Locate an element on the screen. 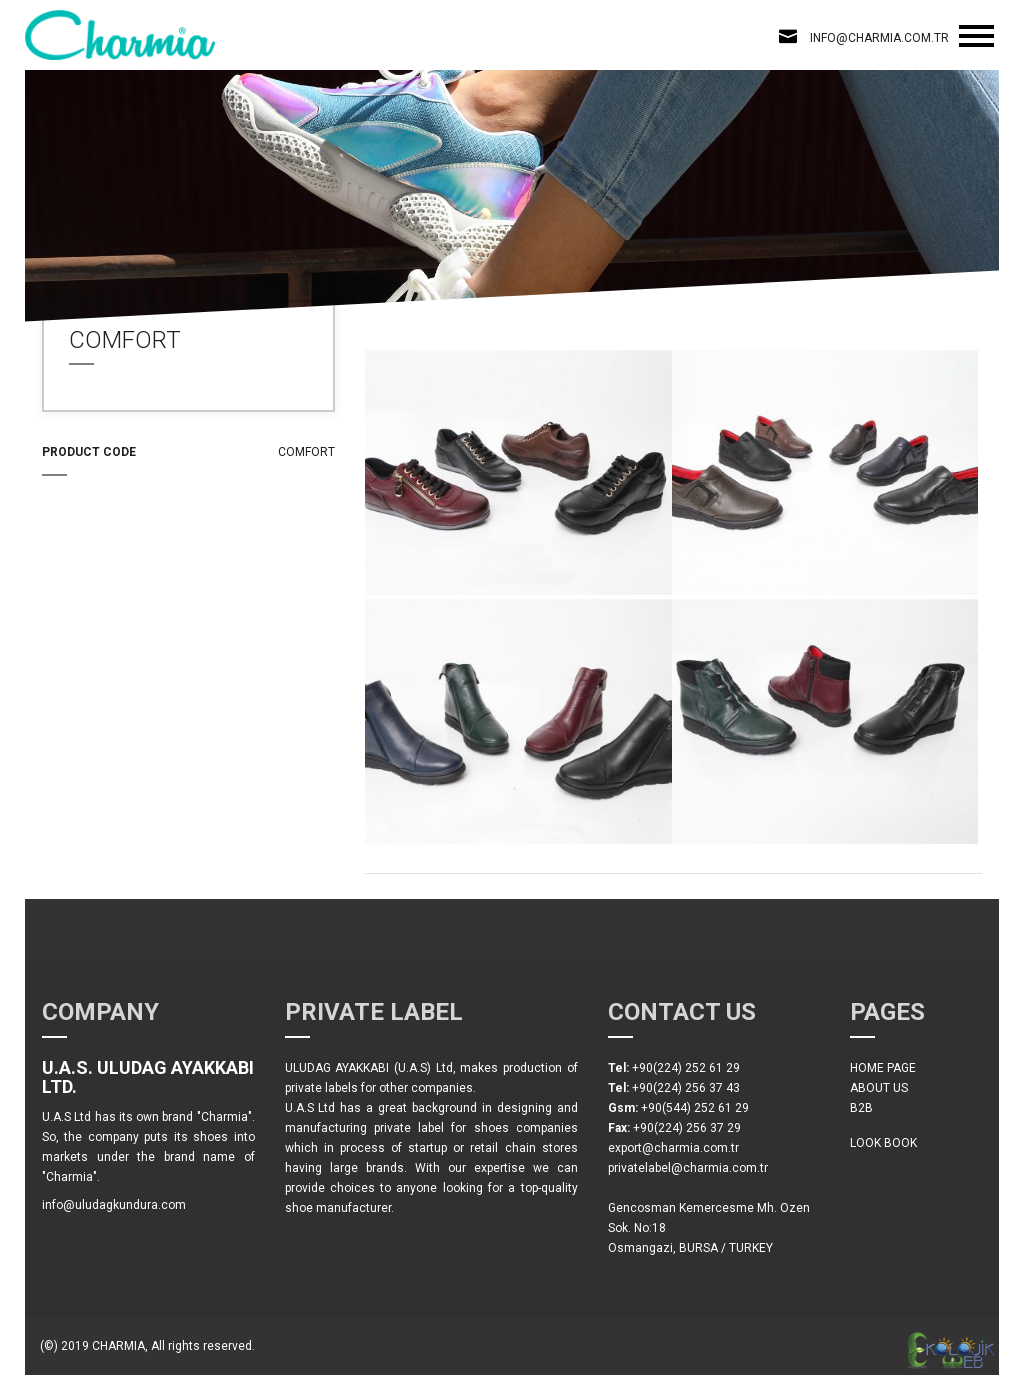 The height and width of the screenshot is (1375, 1024). info@uludagkundura.com is located at coordinates (114, 1205).